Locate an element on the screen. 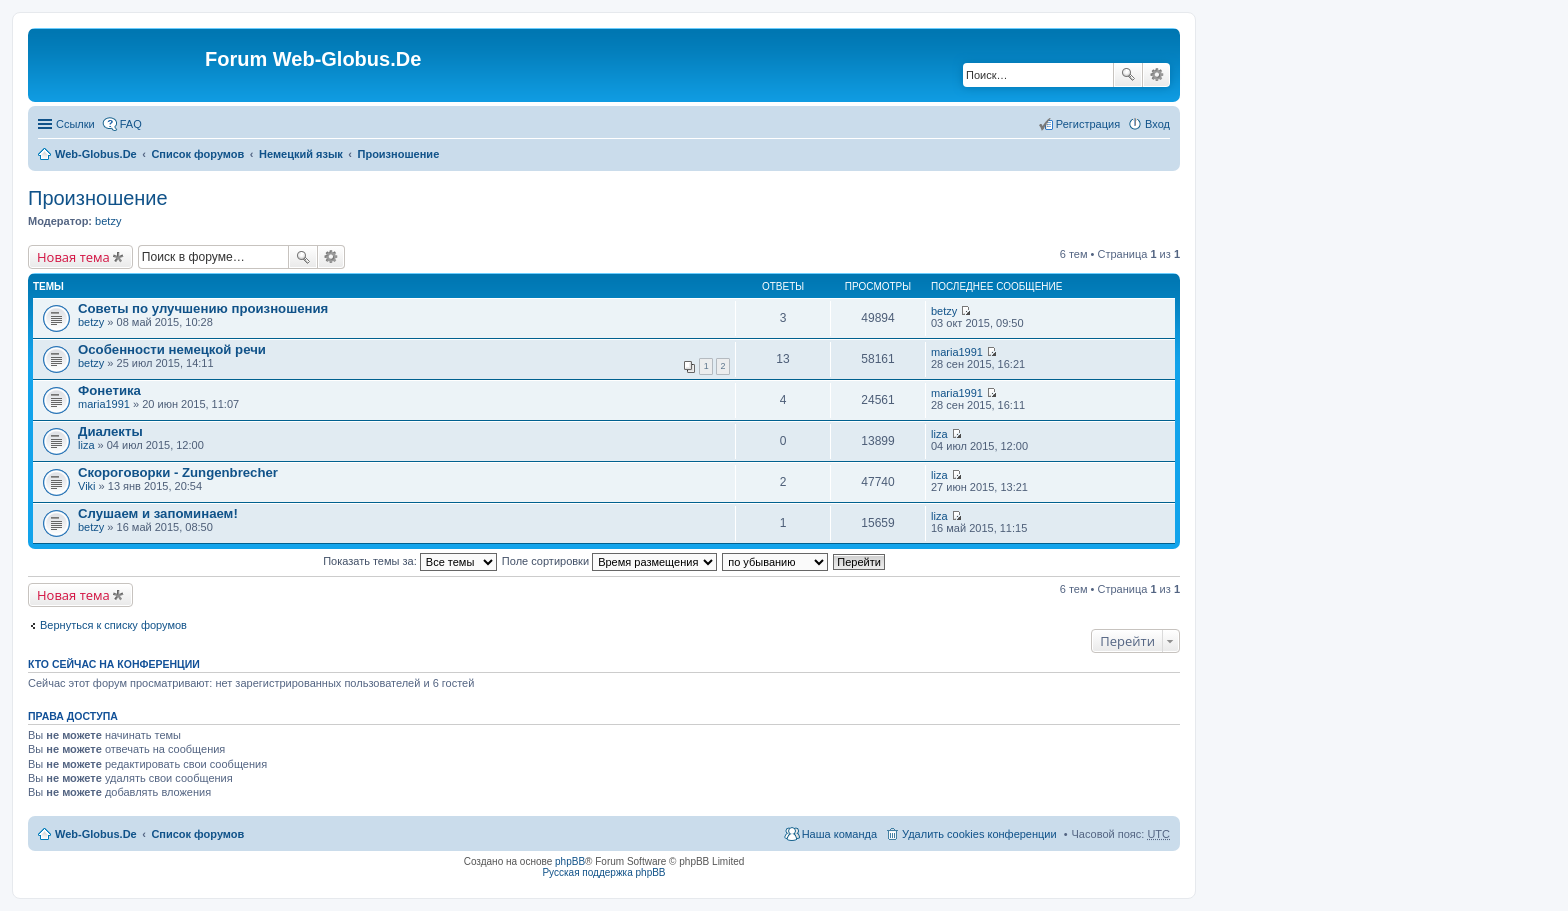  Слушаем и запоминаем! is located at coordinates (158, 513).